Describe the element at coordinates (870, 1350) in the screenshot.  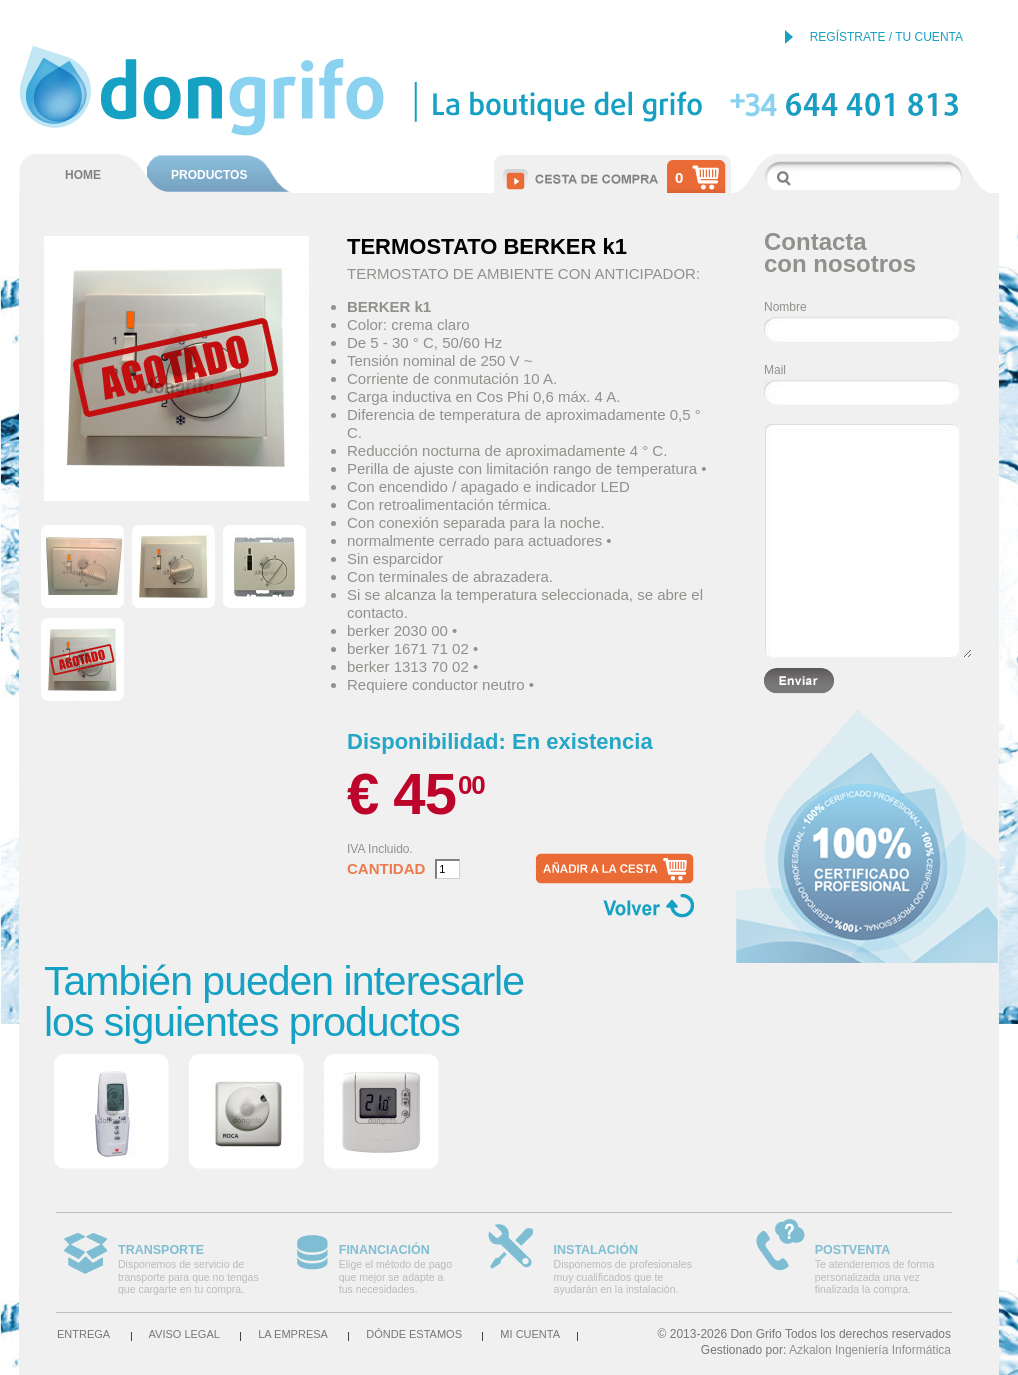
I see `Azkalon Ingeniería Informática` at that location.